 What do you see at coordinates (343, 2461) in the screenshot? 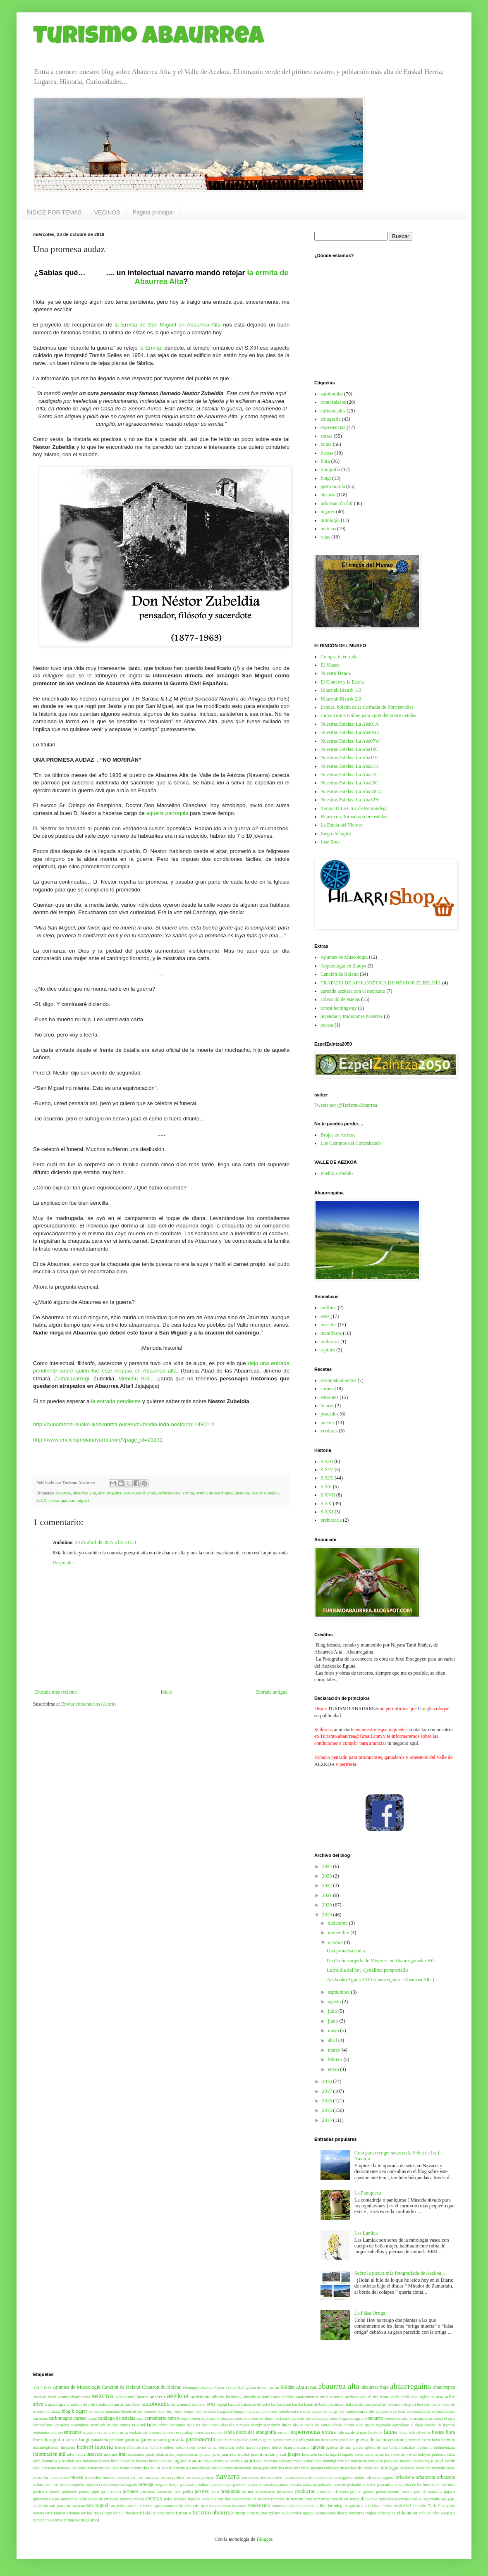
I see `mariato` at bounding box center [343, 2461].